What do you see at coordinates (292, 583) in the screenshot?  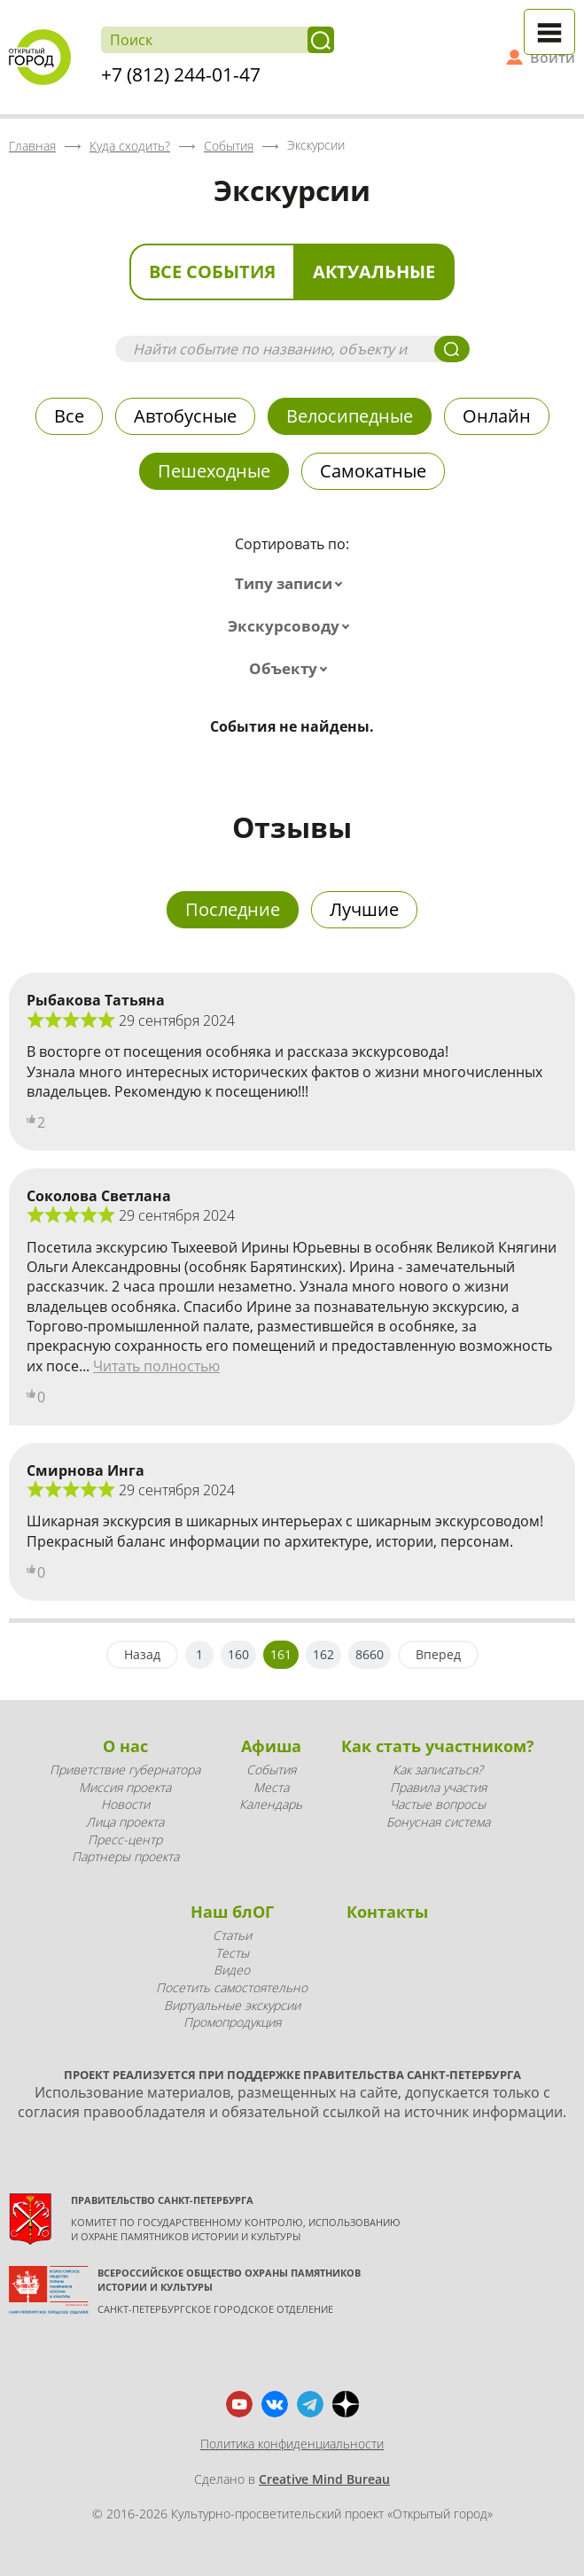 I see `[combobox]` at bounding box center [292, 583].